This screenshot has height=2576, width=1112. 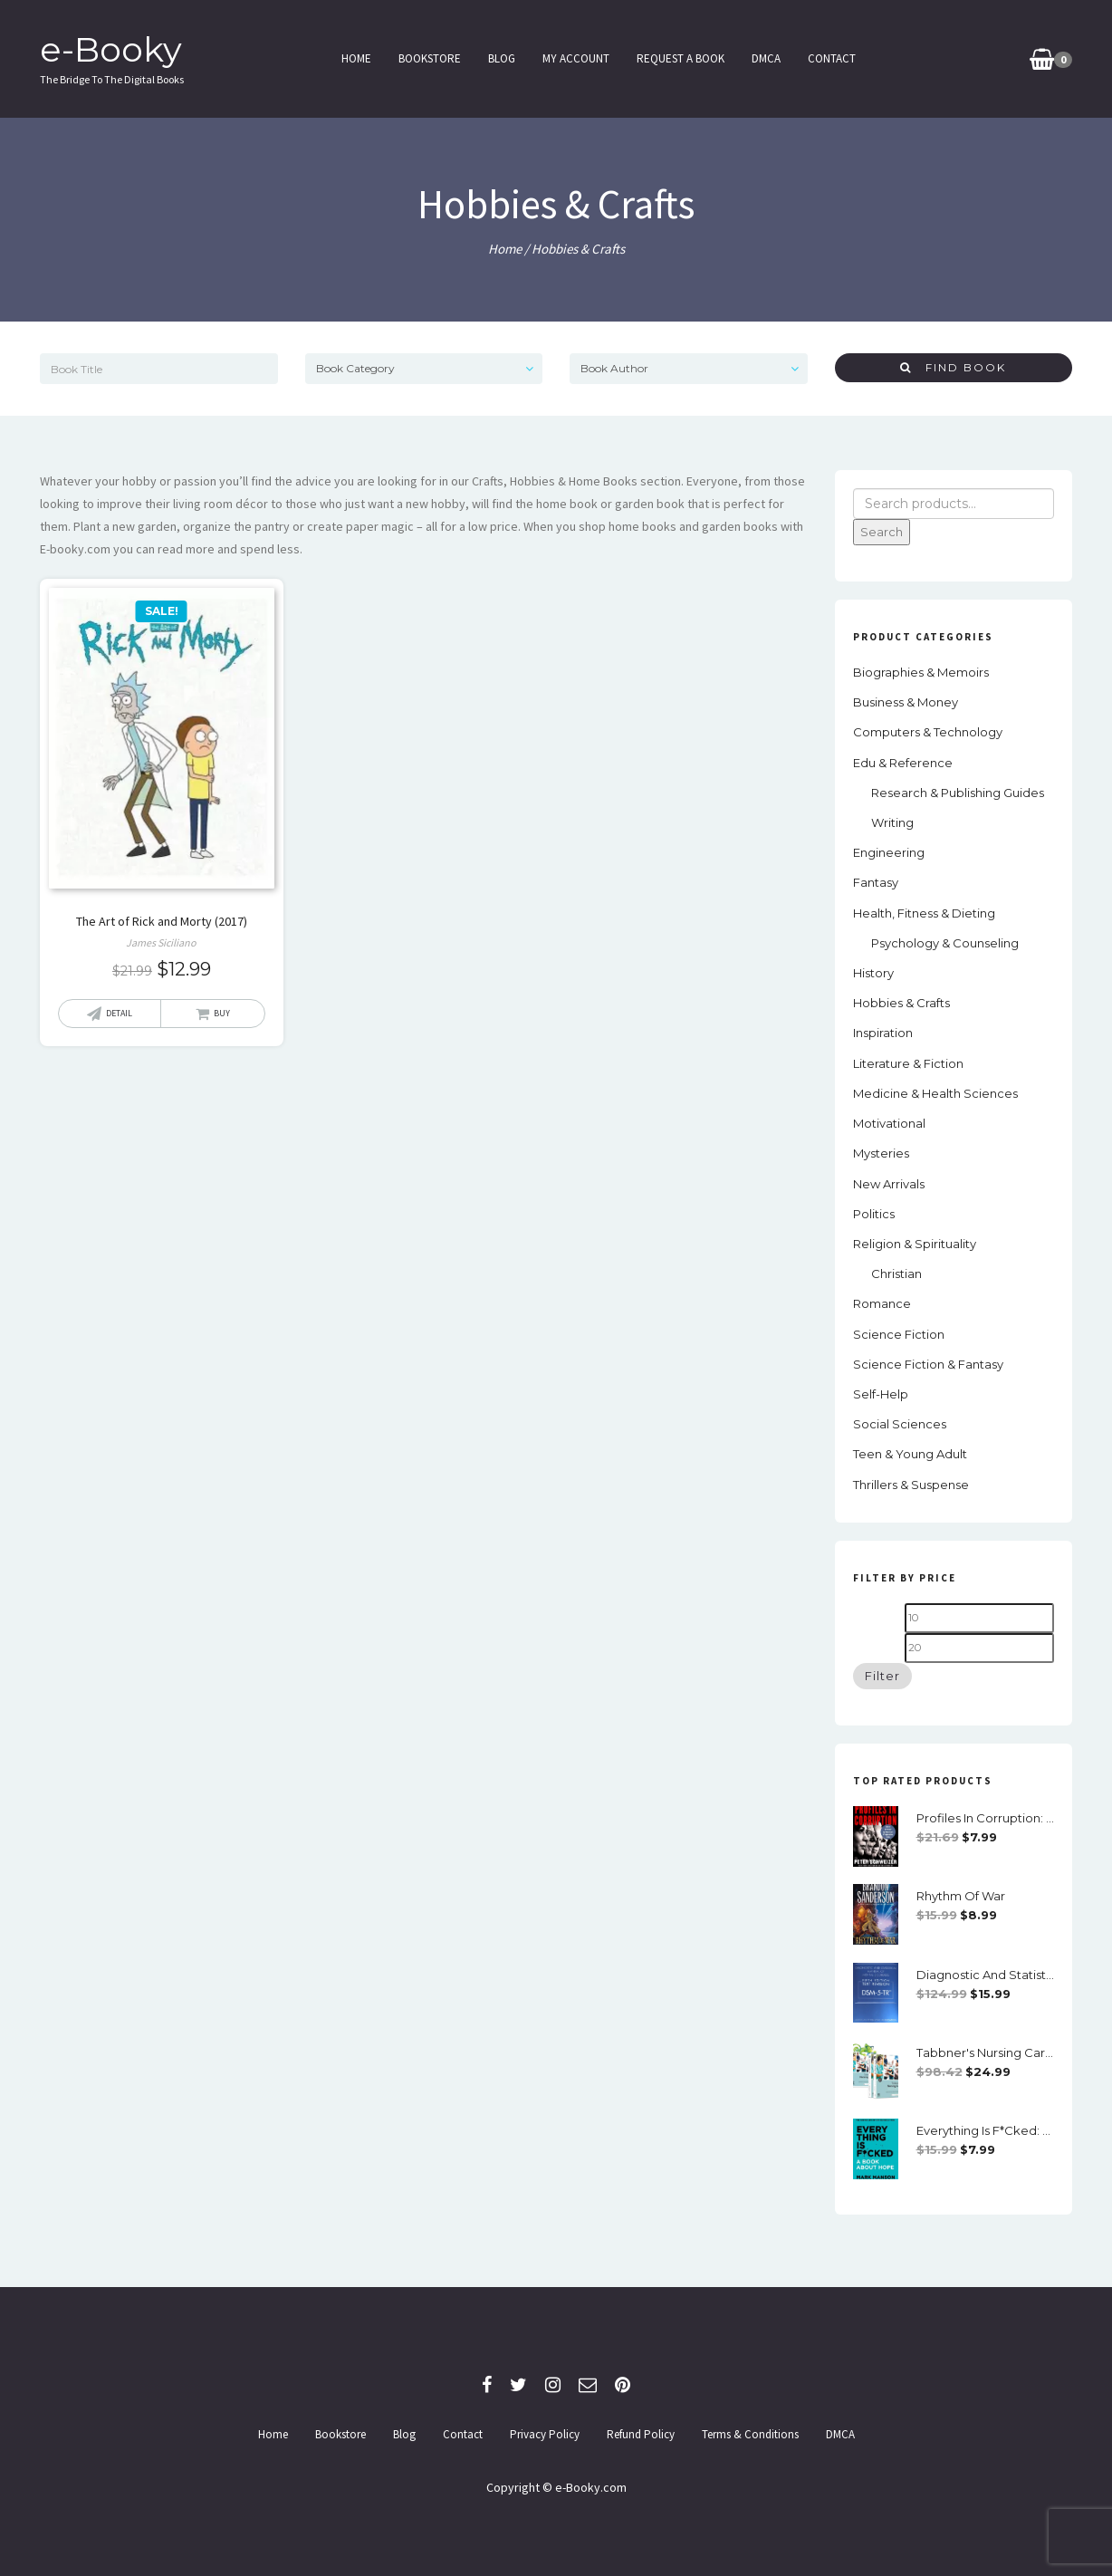 I want to click on Mysteries, so click(x=881, y=1153).